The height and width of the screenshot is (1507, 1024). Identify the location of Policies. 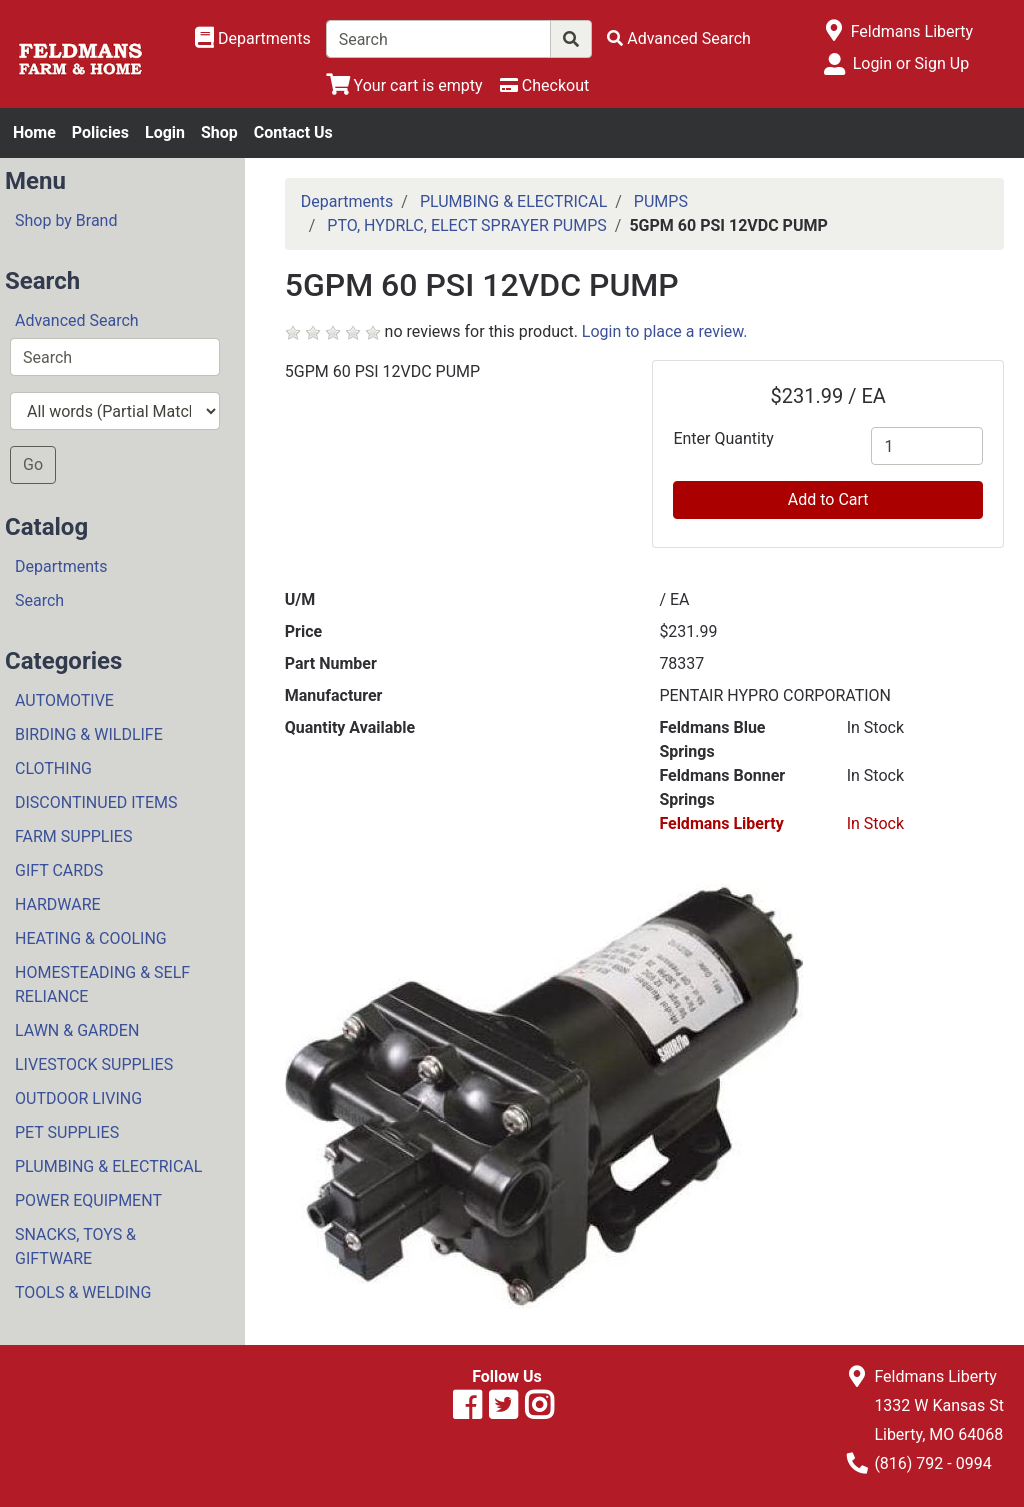
(100, 132).